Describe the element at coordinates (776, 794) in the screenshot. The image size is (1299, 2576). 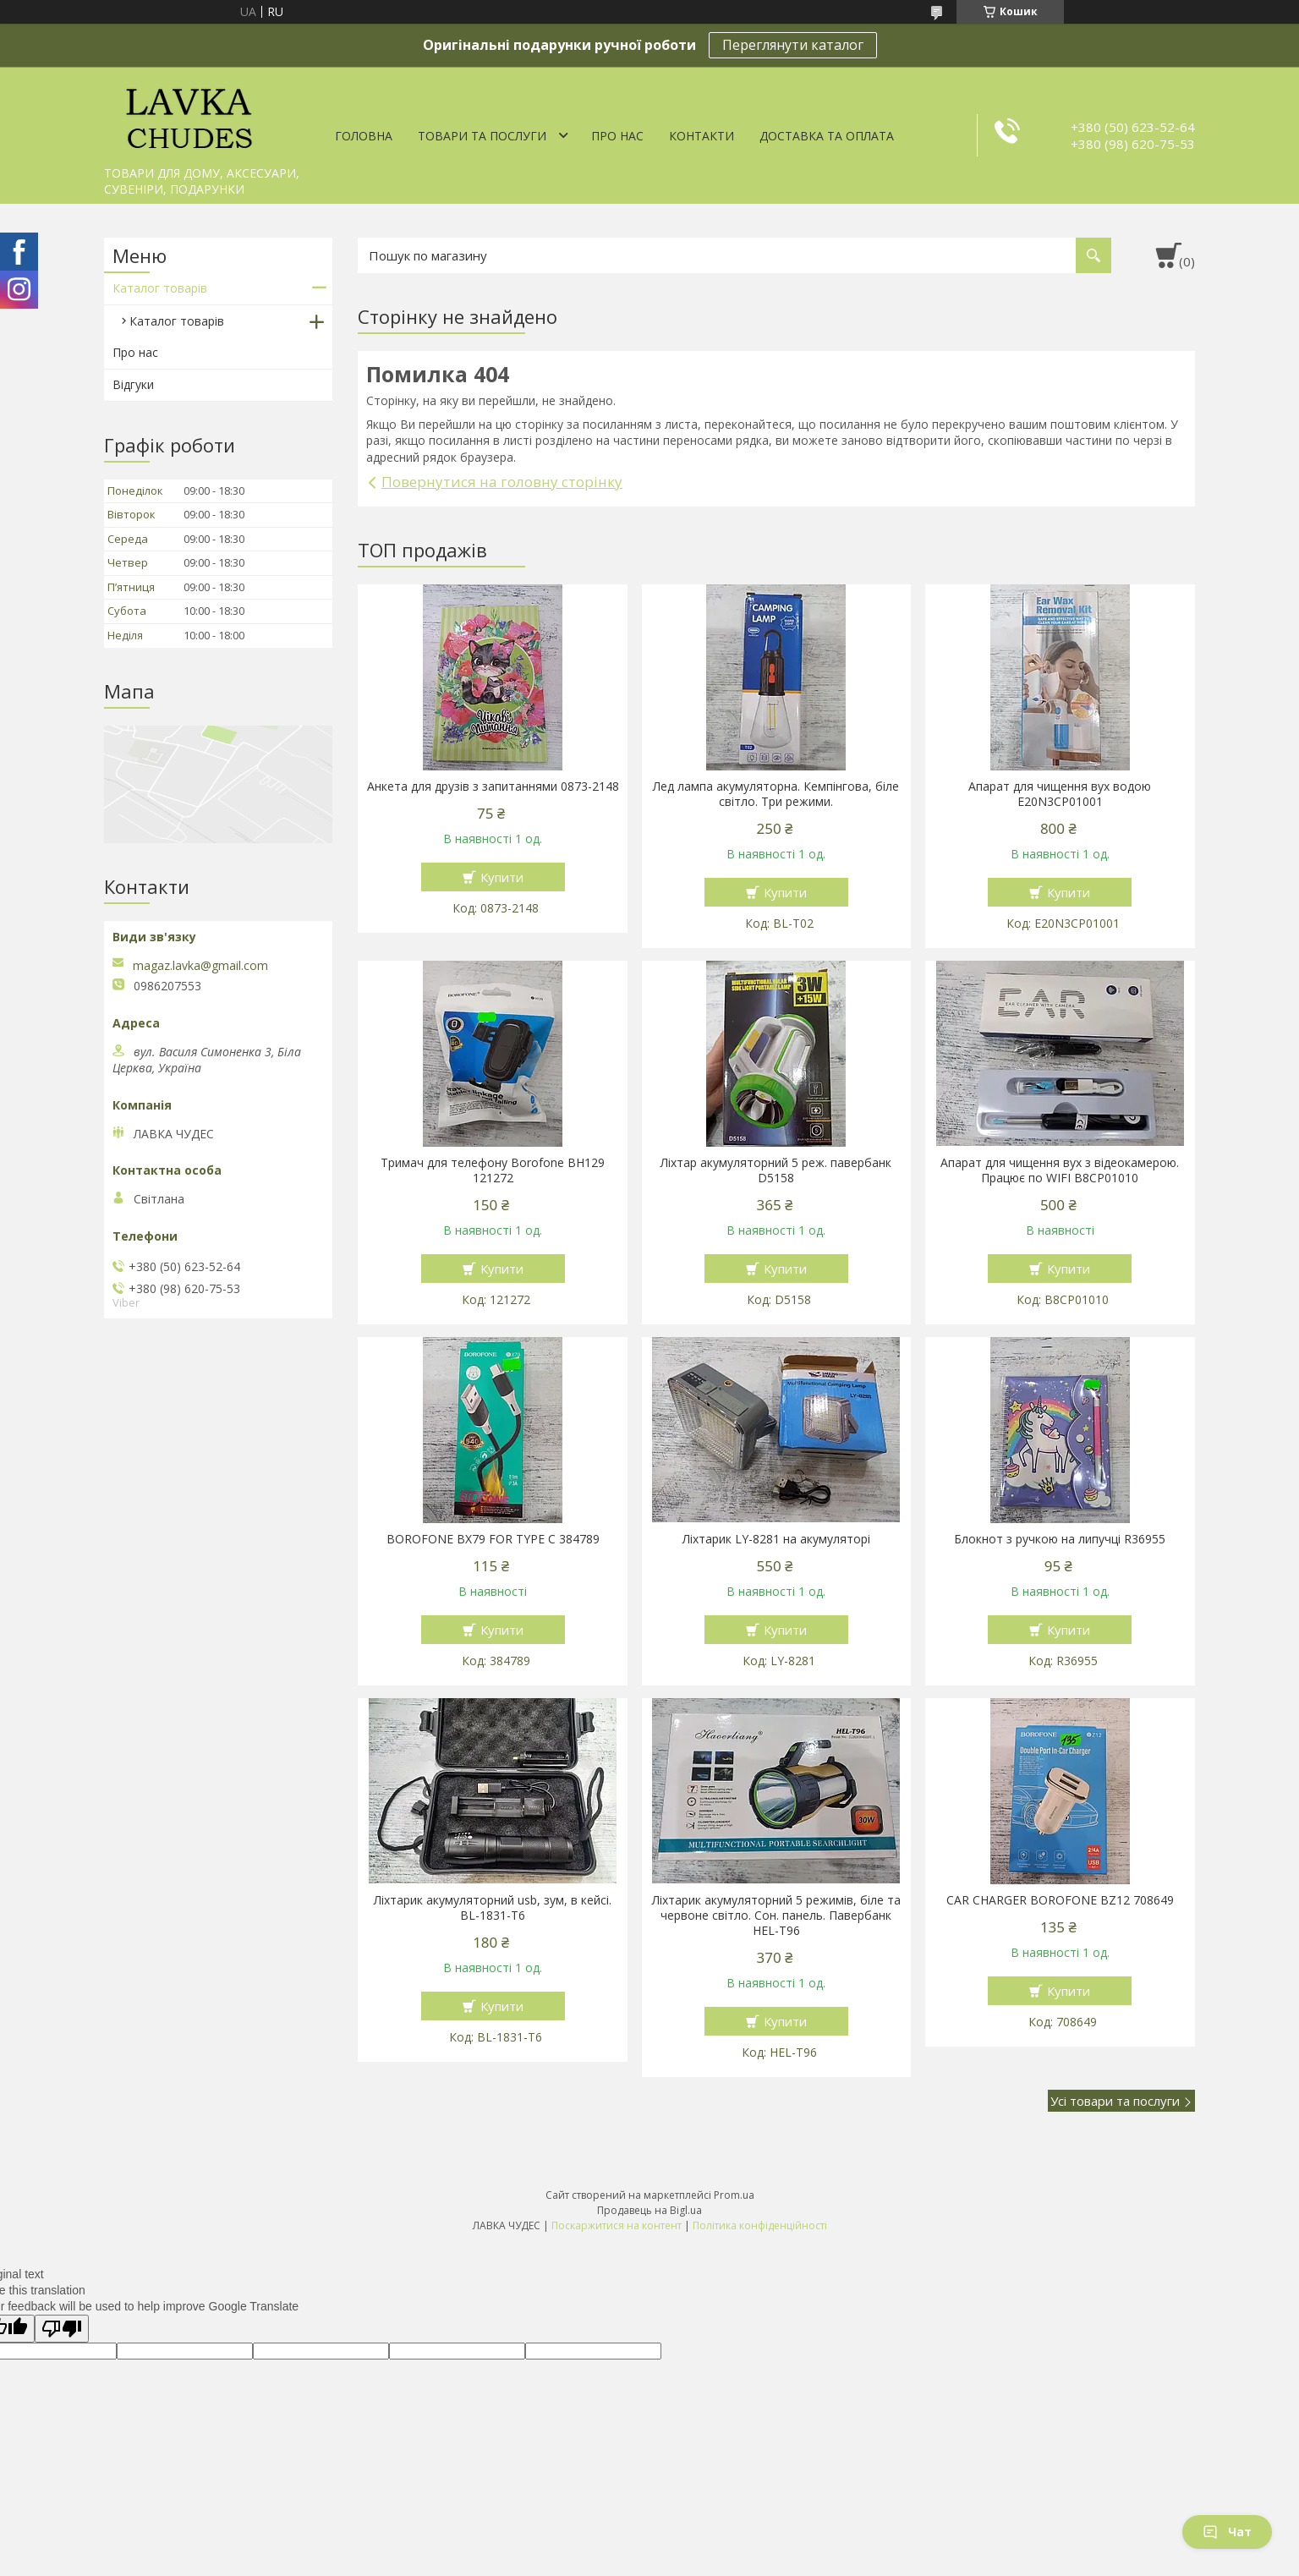
I see `Лед лампа акумуляторна. Кемпінгова, біле світло. Три режими.` at that location.